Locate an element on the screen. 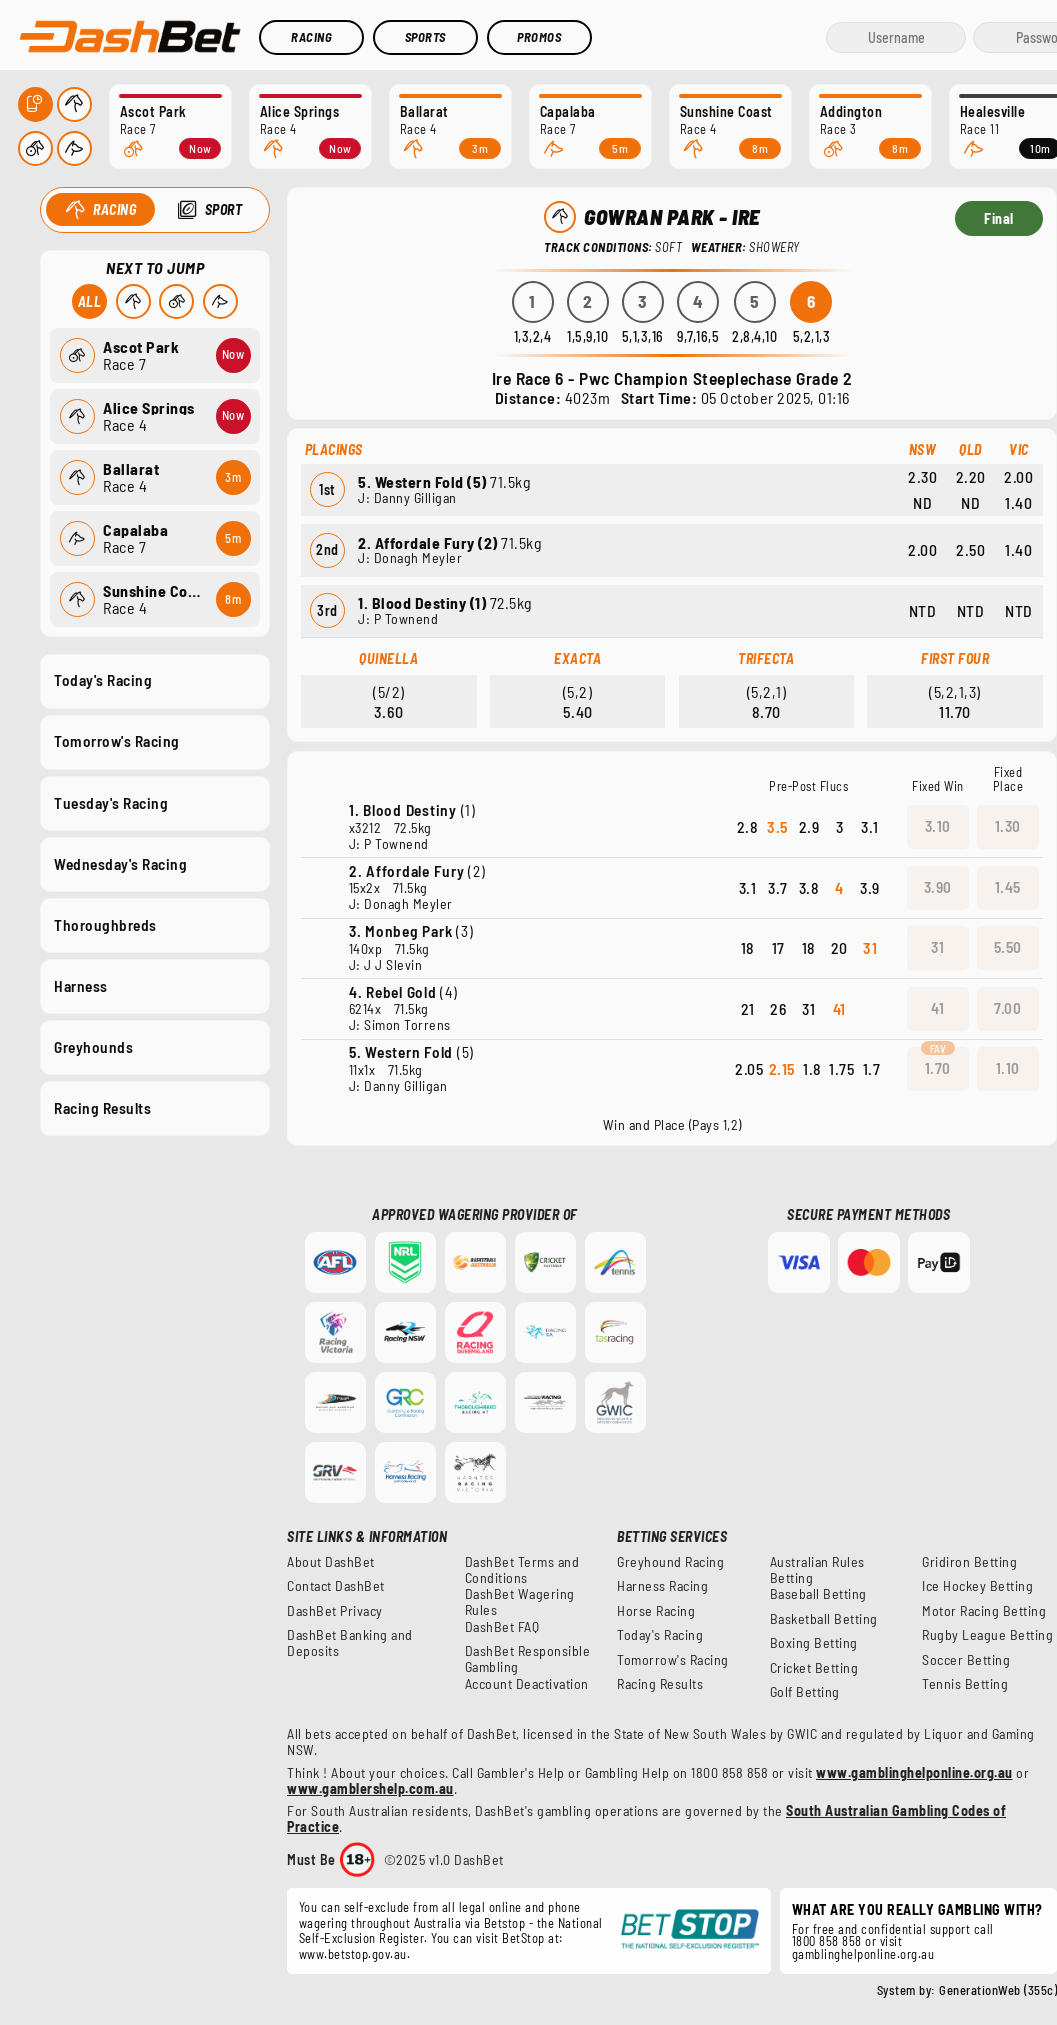  3.90 [button] is located at coordinates (938, 887).